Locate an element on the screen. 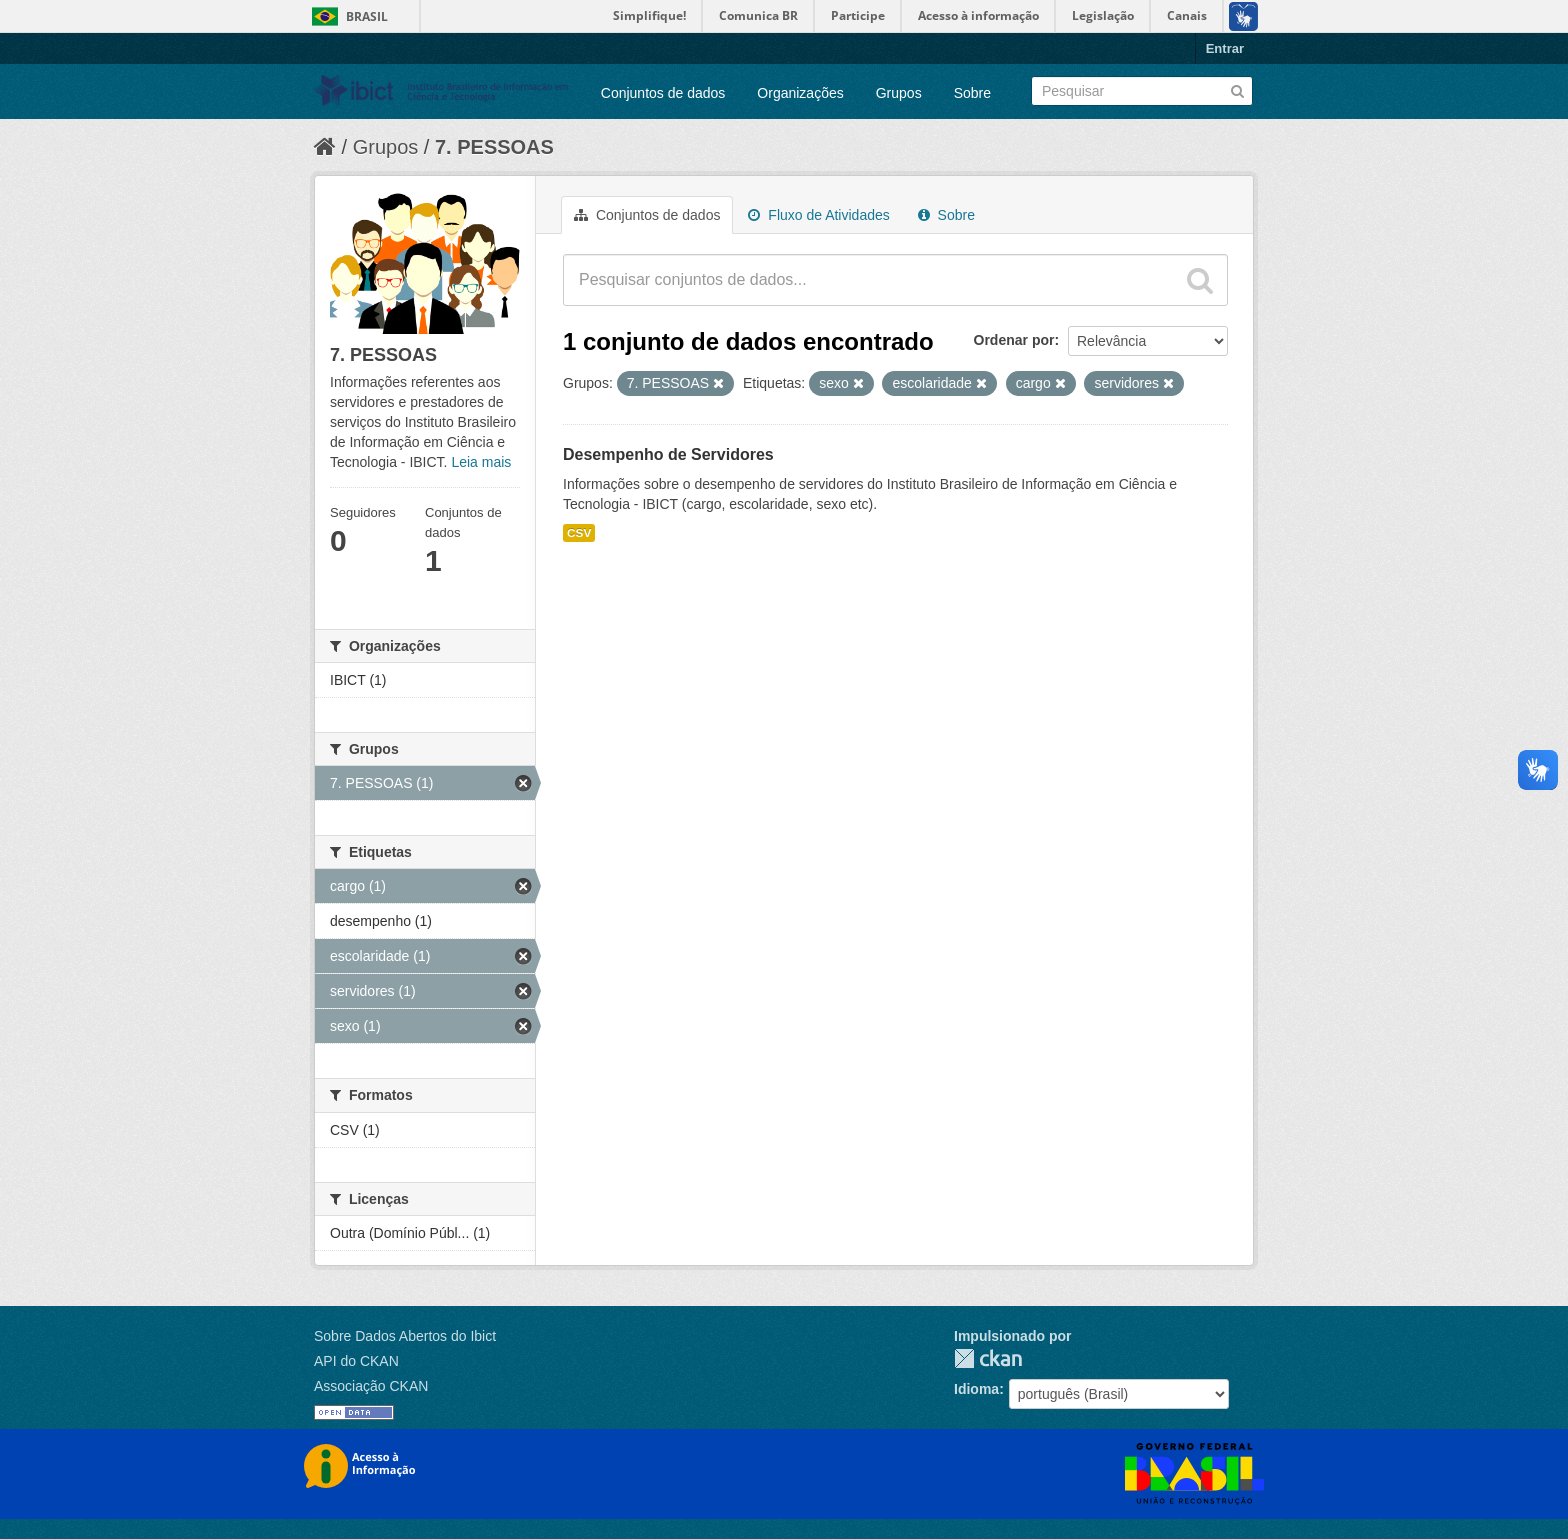 Image resolution: width=1568 pixels, height=1539 pixels. Fluxo de Atividades is located at coordinates (818, 215).